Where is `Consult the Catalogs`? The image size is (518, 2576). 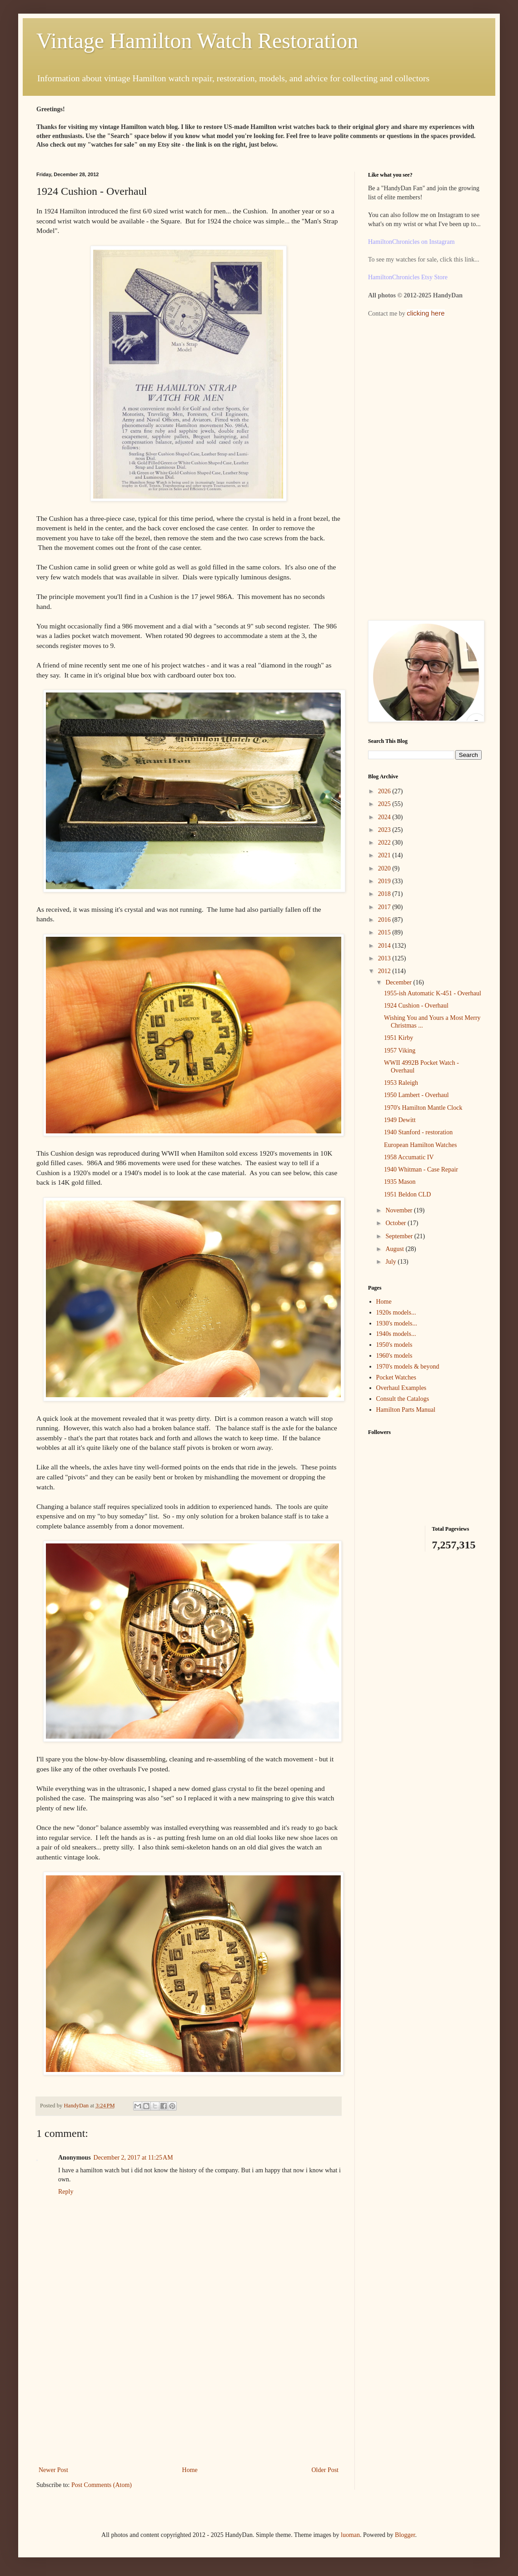 Consult the Catalogs is located at coordinates (402, 1398).